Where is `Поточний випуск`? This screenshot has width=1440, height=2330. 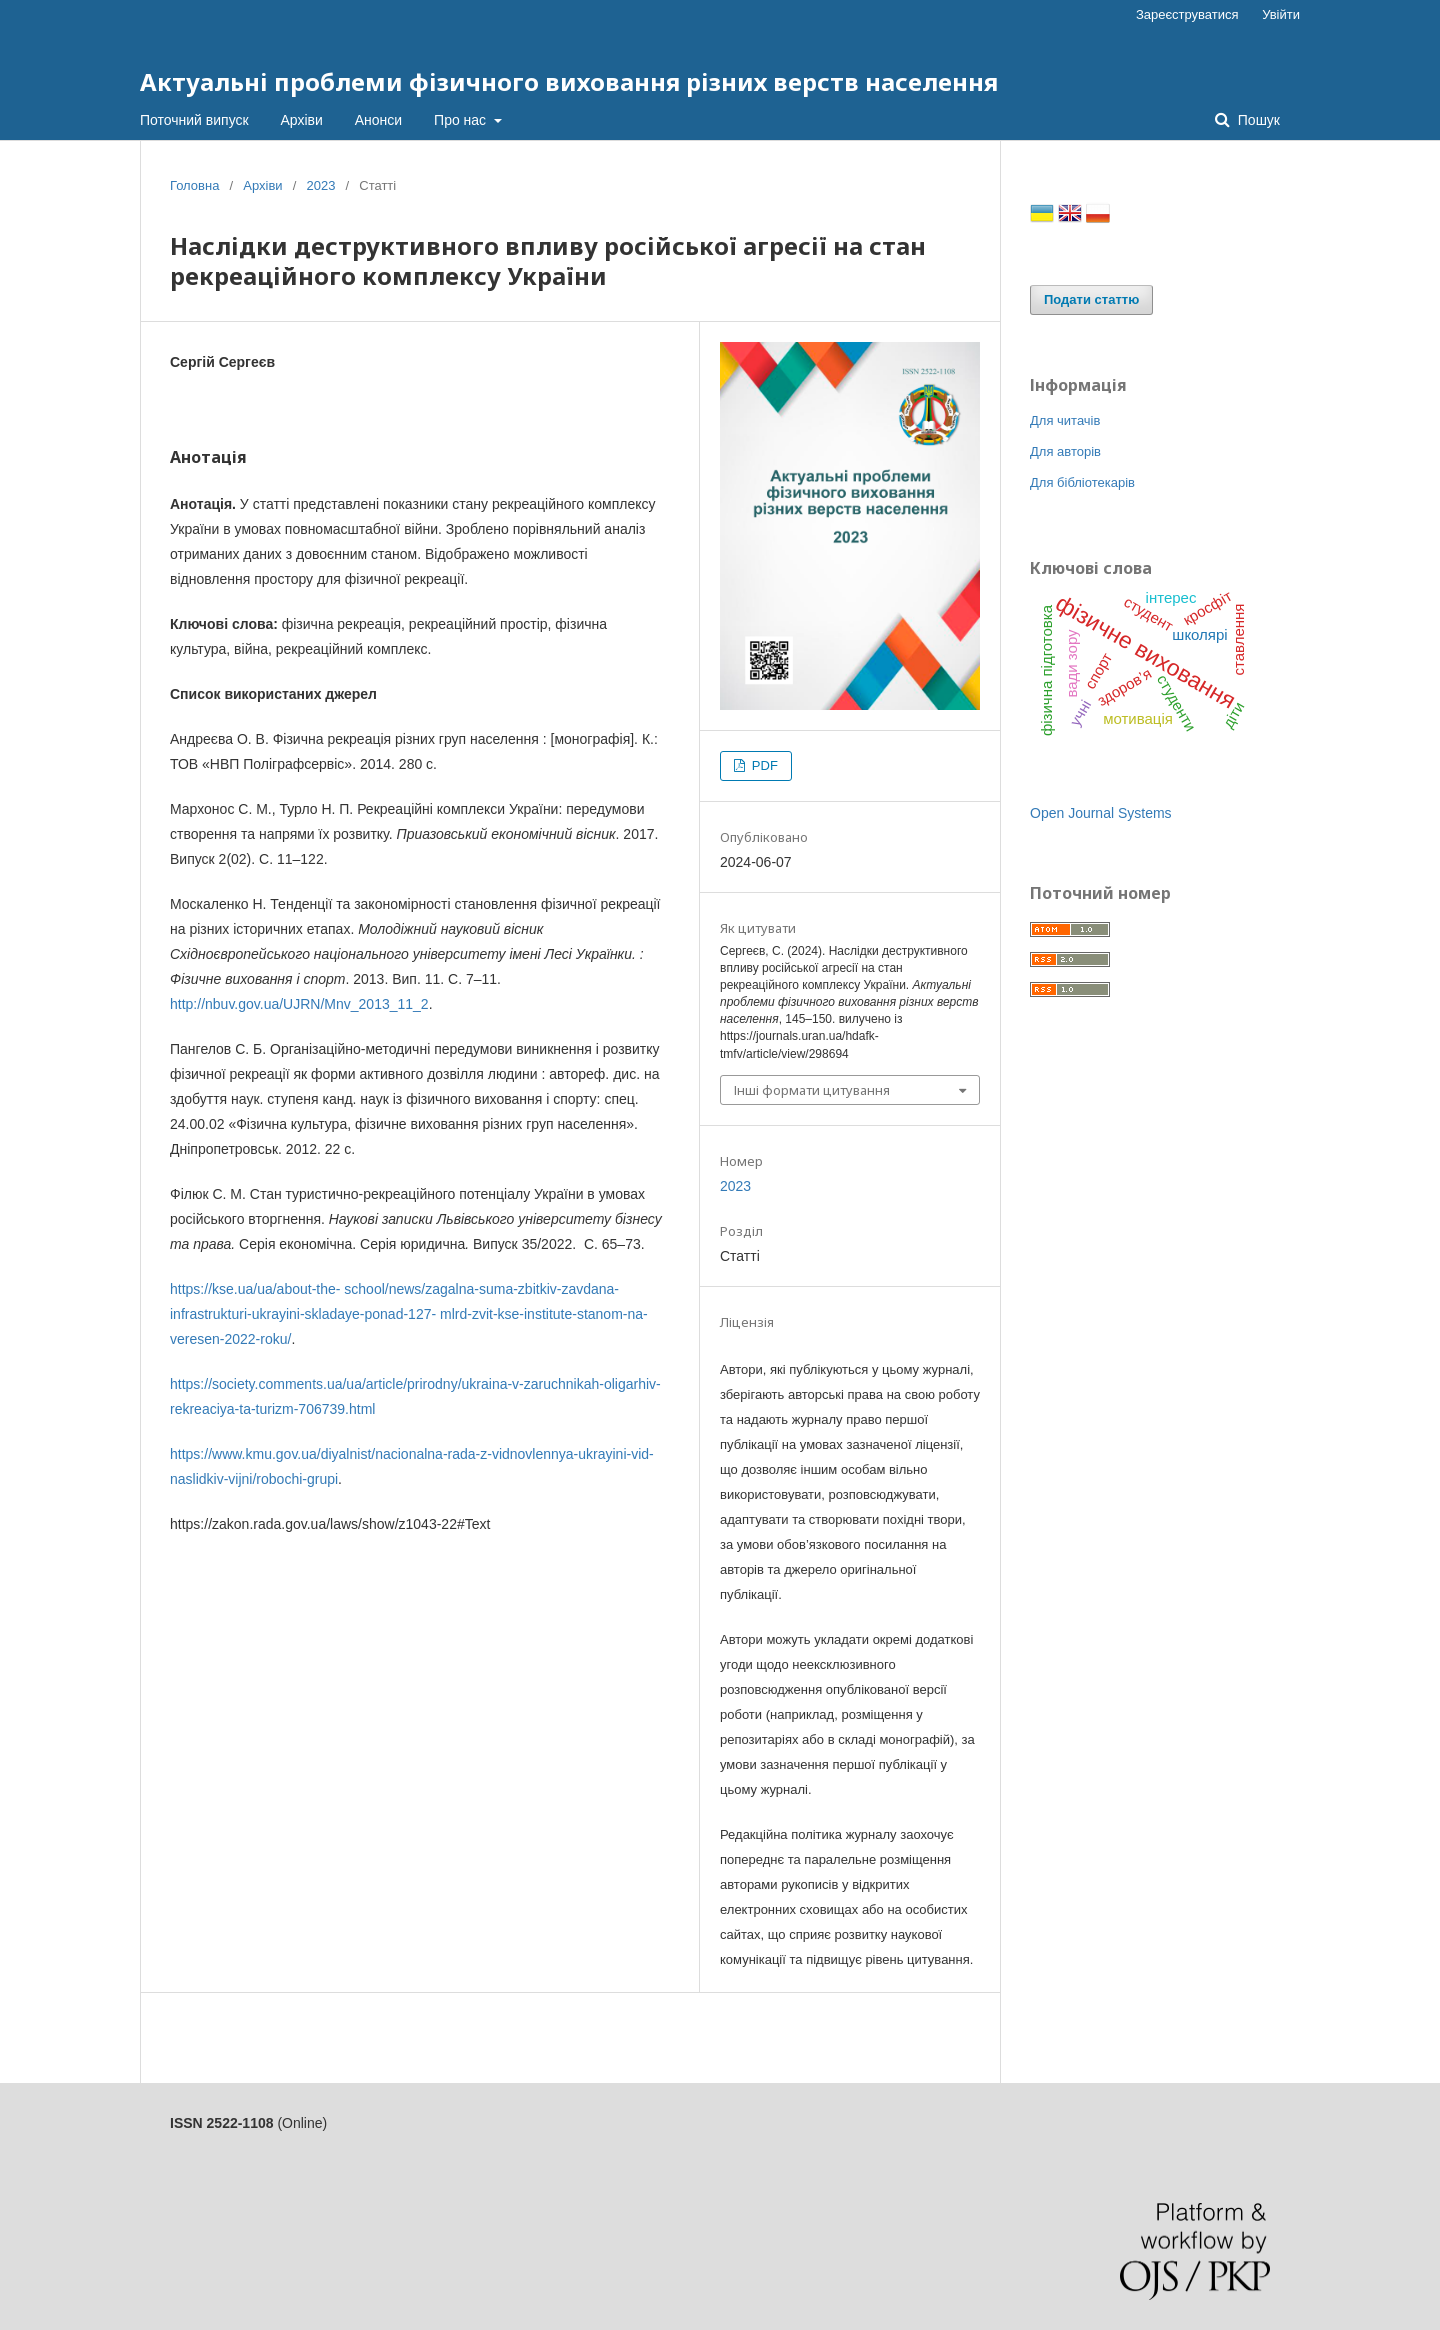 Поточний випуск is located at coordinates (194, 120).